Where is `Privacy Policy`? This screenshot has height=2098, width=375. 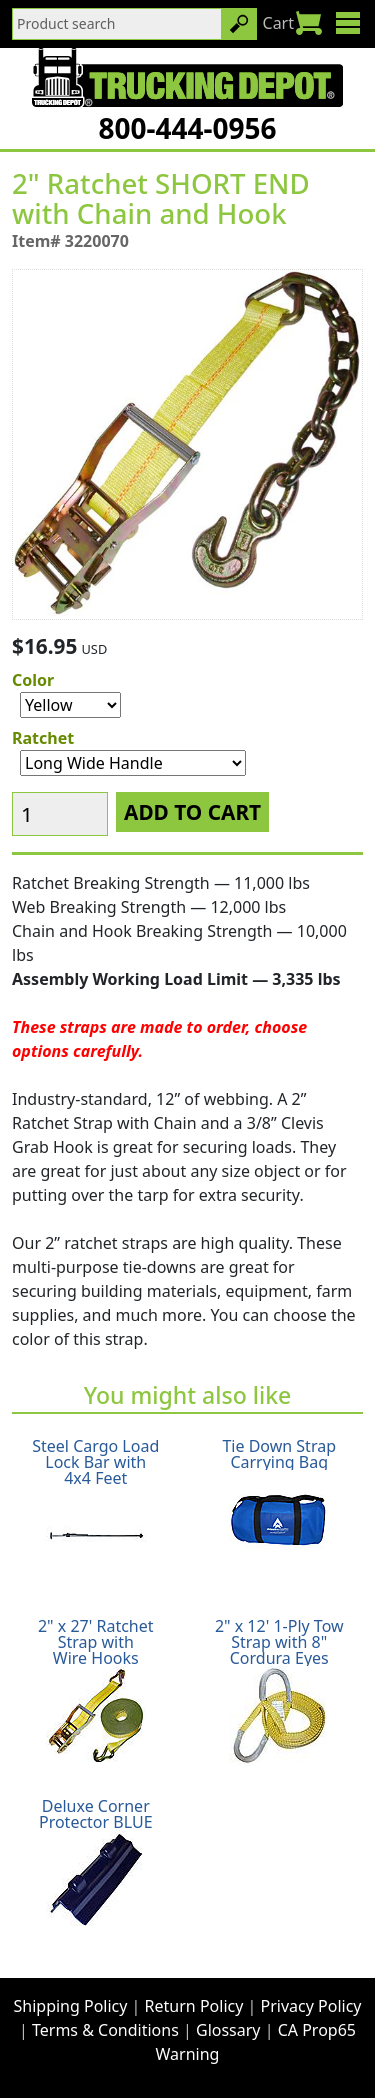 Privacy Policy is located at coordinates (311, 2006).